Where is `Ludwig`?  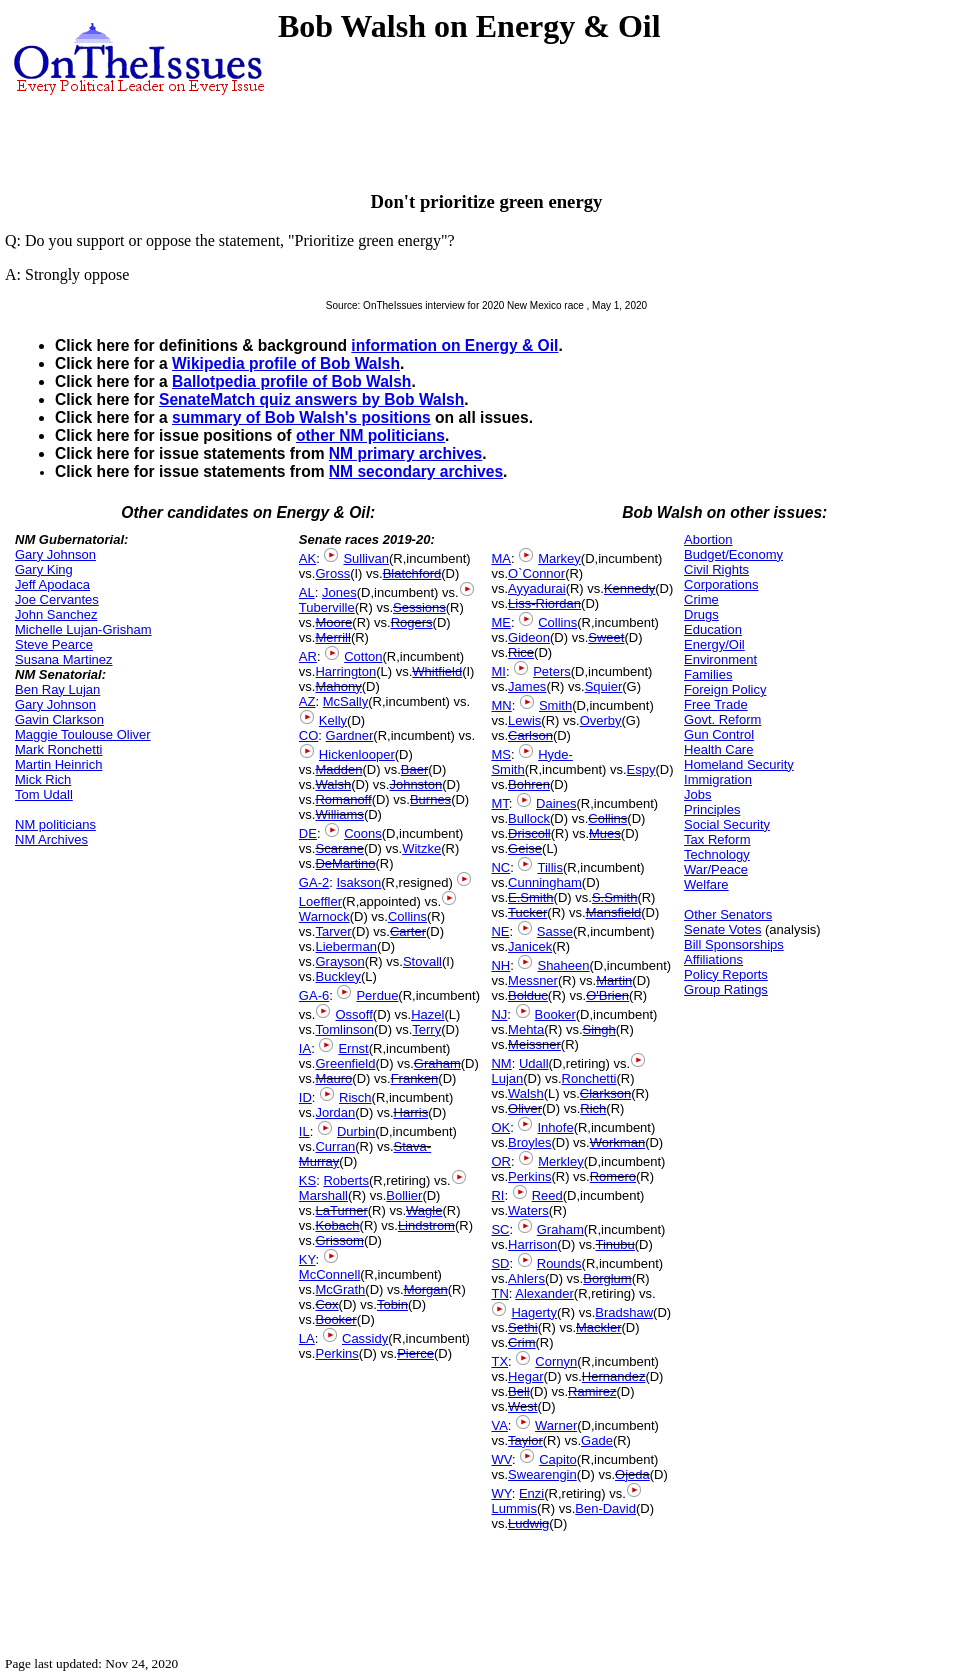
Ludwig is located at coordinates (528, 1523).